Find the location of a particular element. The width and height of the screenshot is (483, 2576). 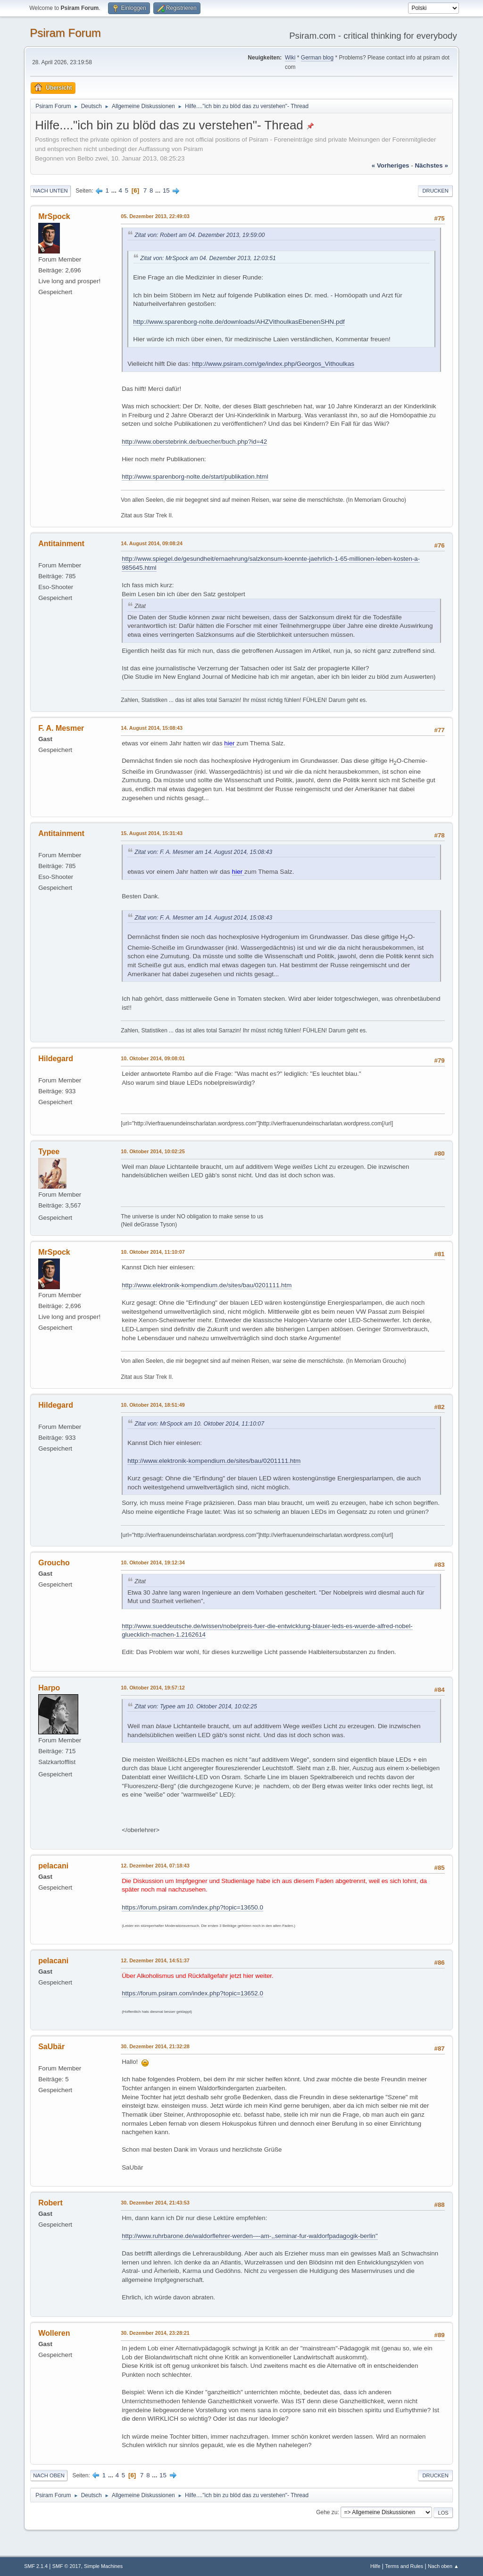

14. August 2014, 09:08:24 is located at coordinates (152, 543).